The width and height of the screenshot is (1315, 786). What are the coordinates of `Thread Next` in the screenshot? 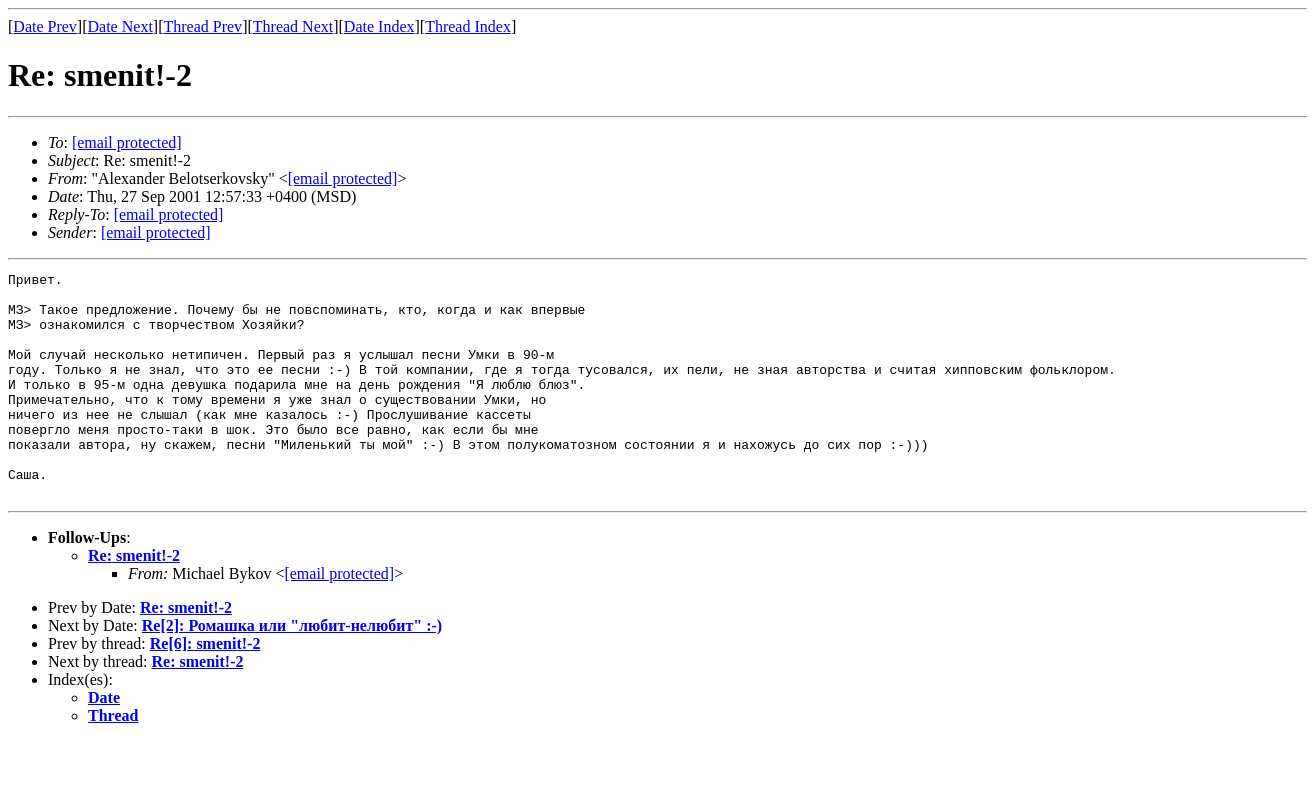 It's located at (293, 26).